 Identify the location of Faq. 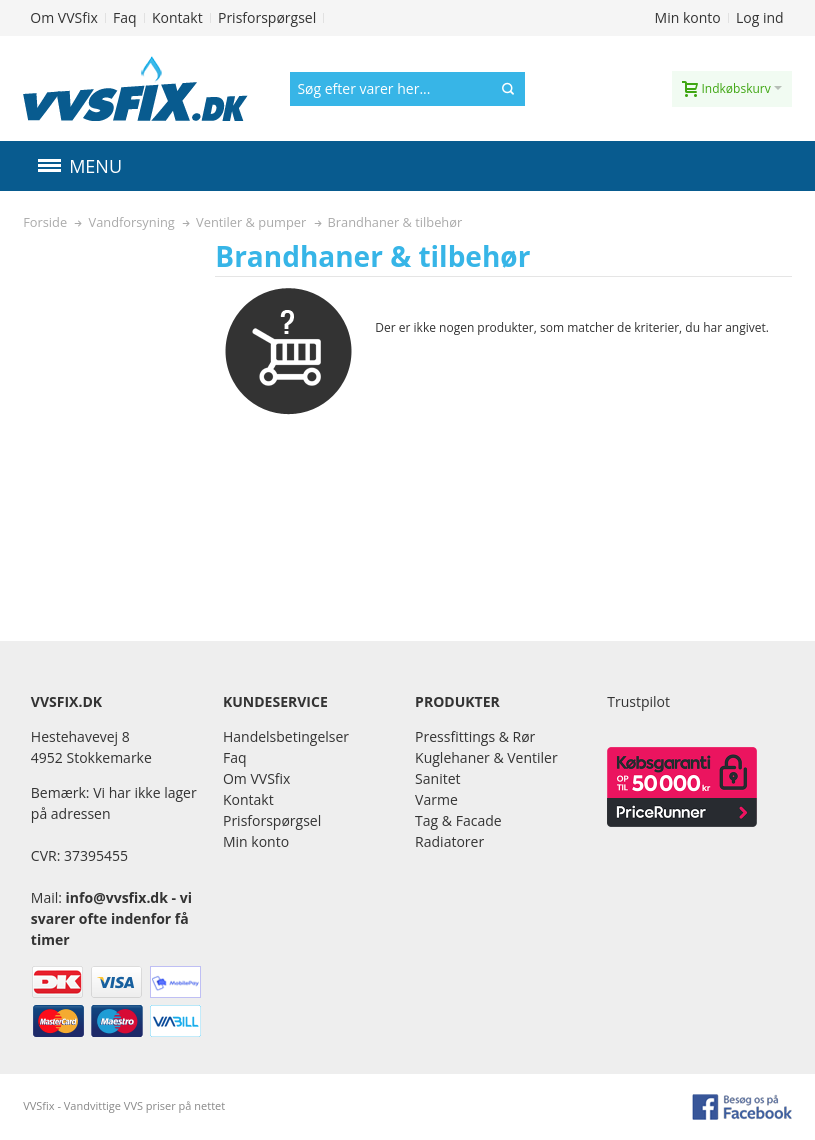
(125, 17).